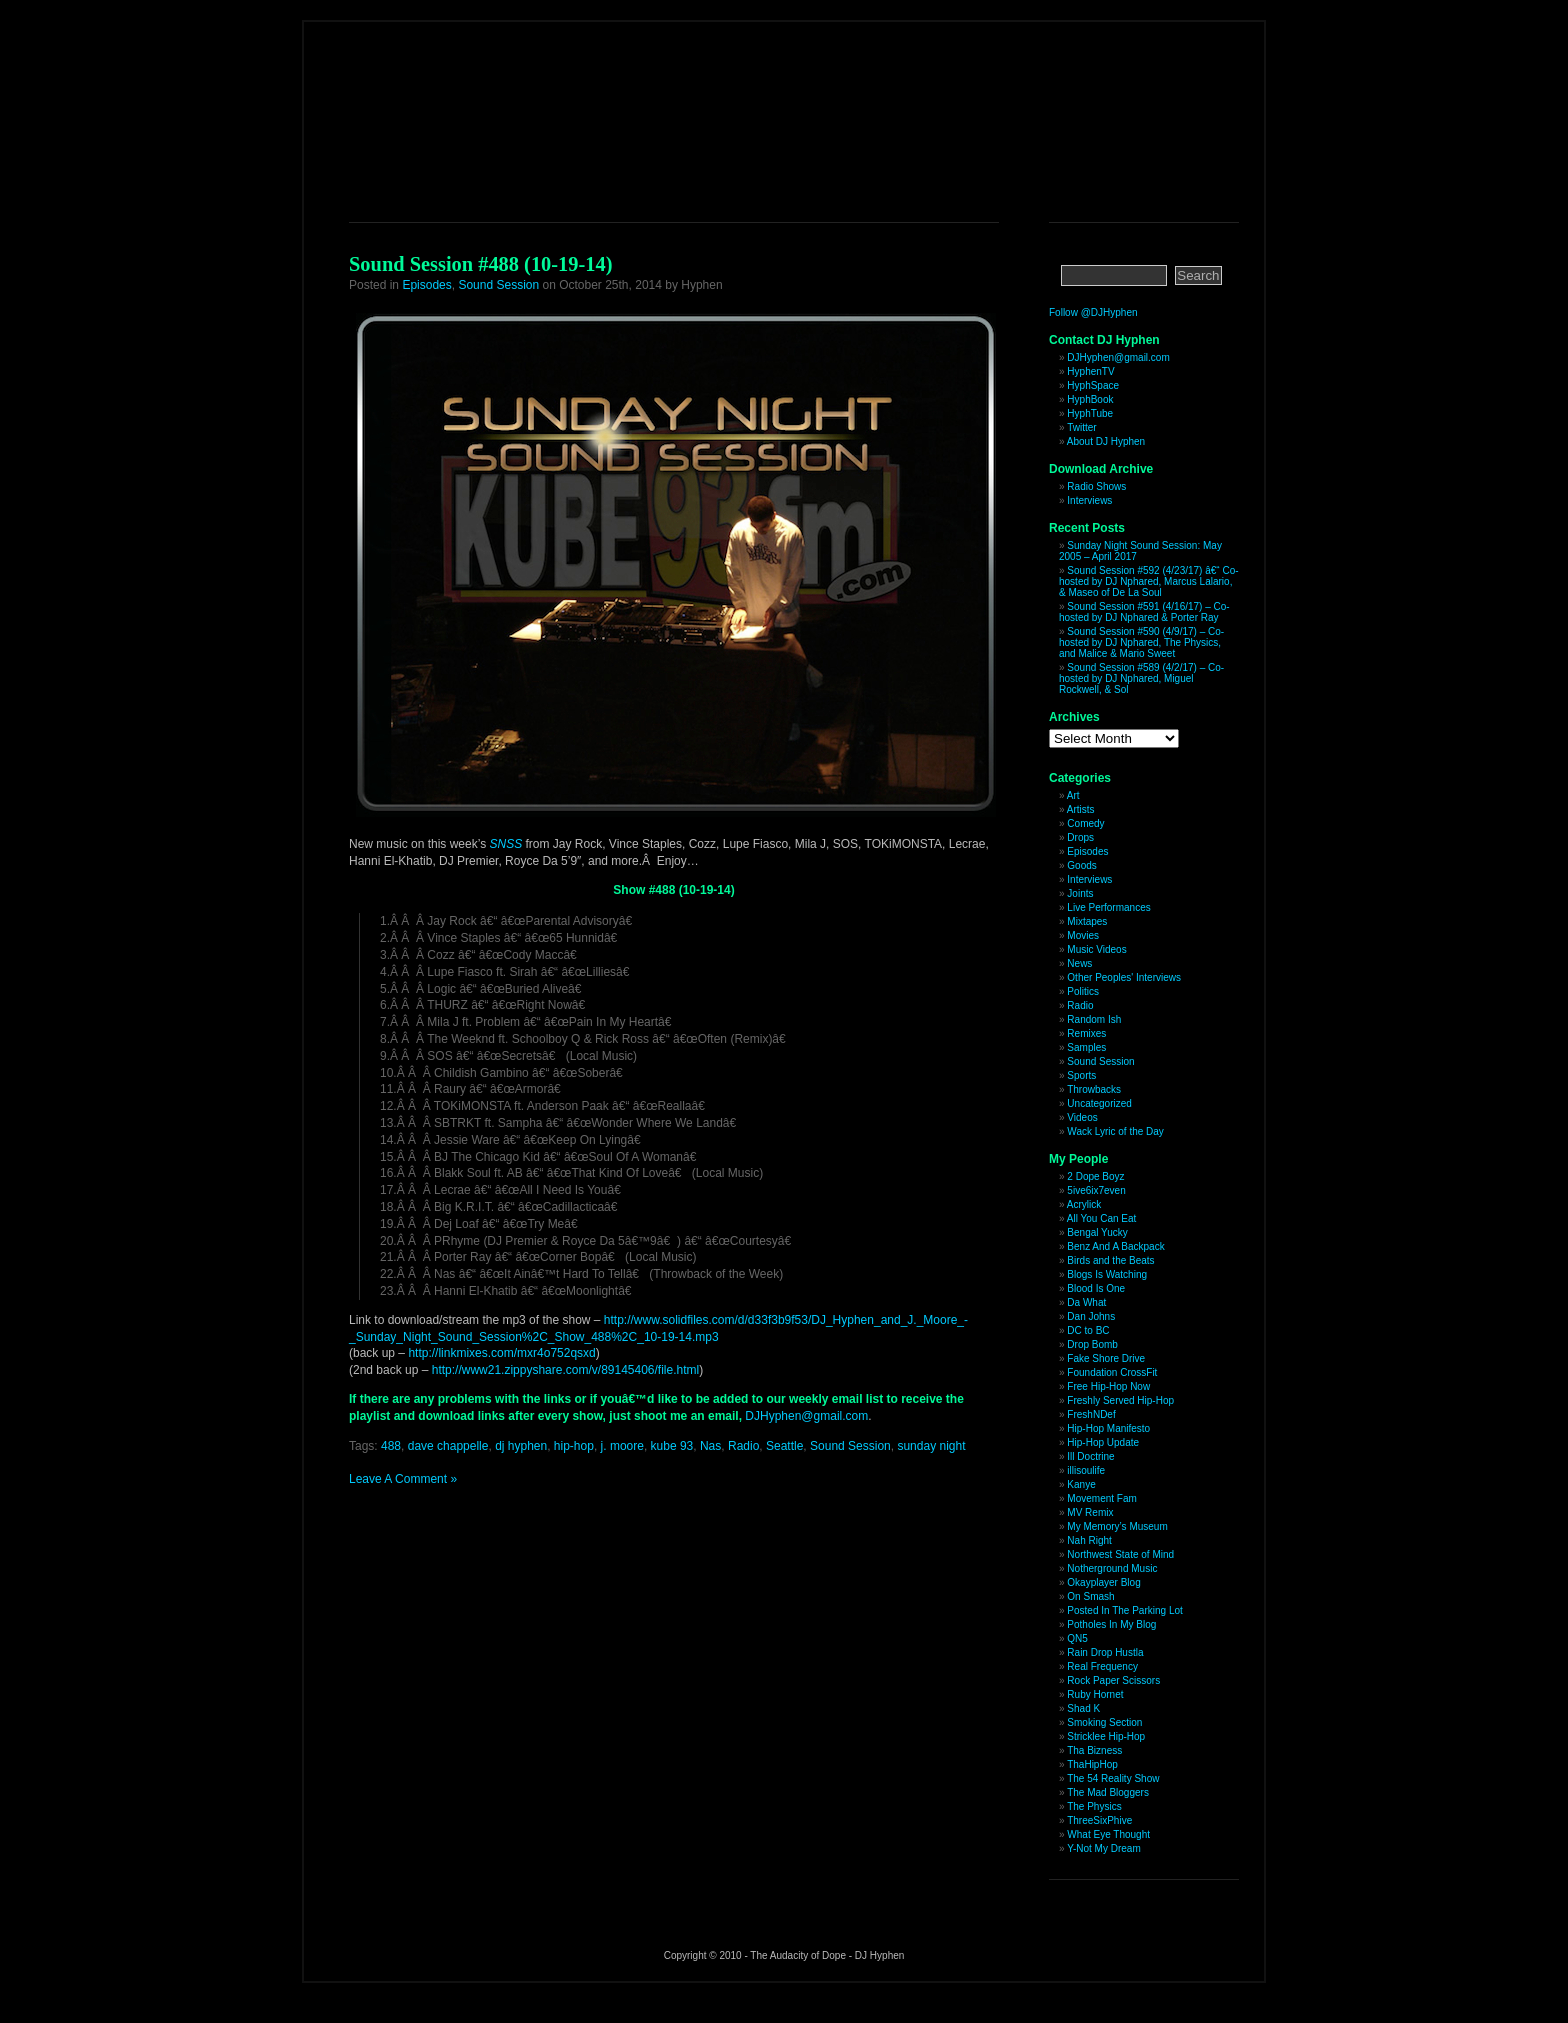  I want to click on Artists, so click(1081, 809).